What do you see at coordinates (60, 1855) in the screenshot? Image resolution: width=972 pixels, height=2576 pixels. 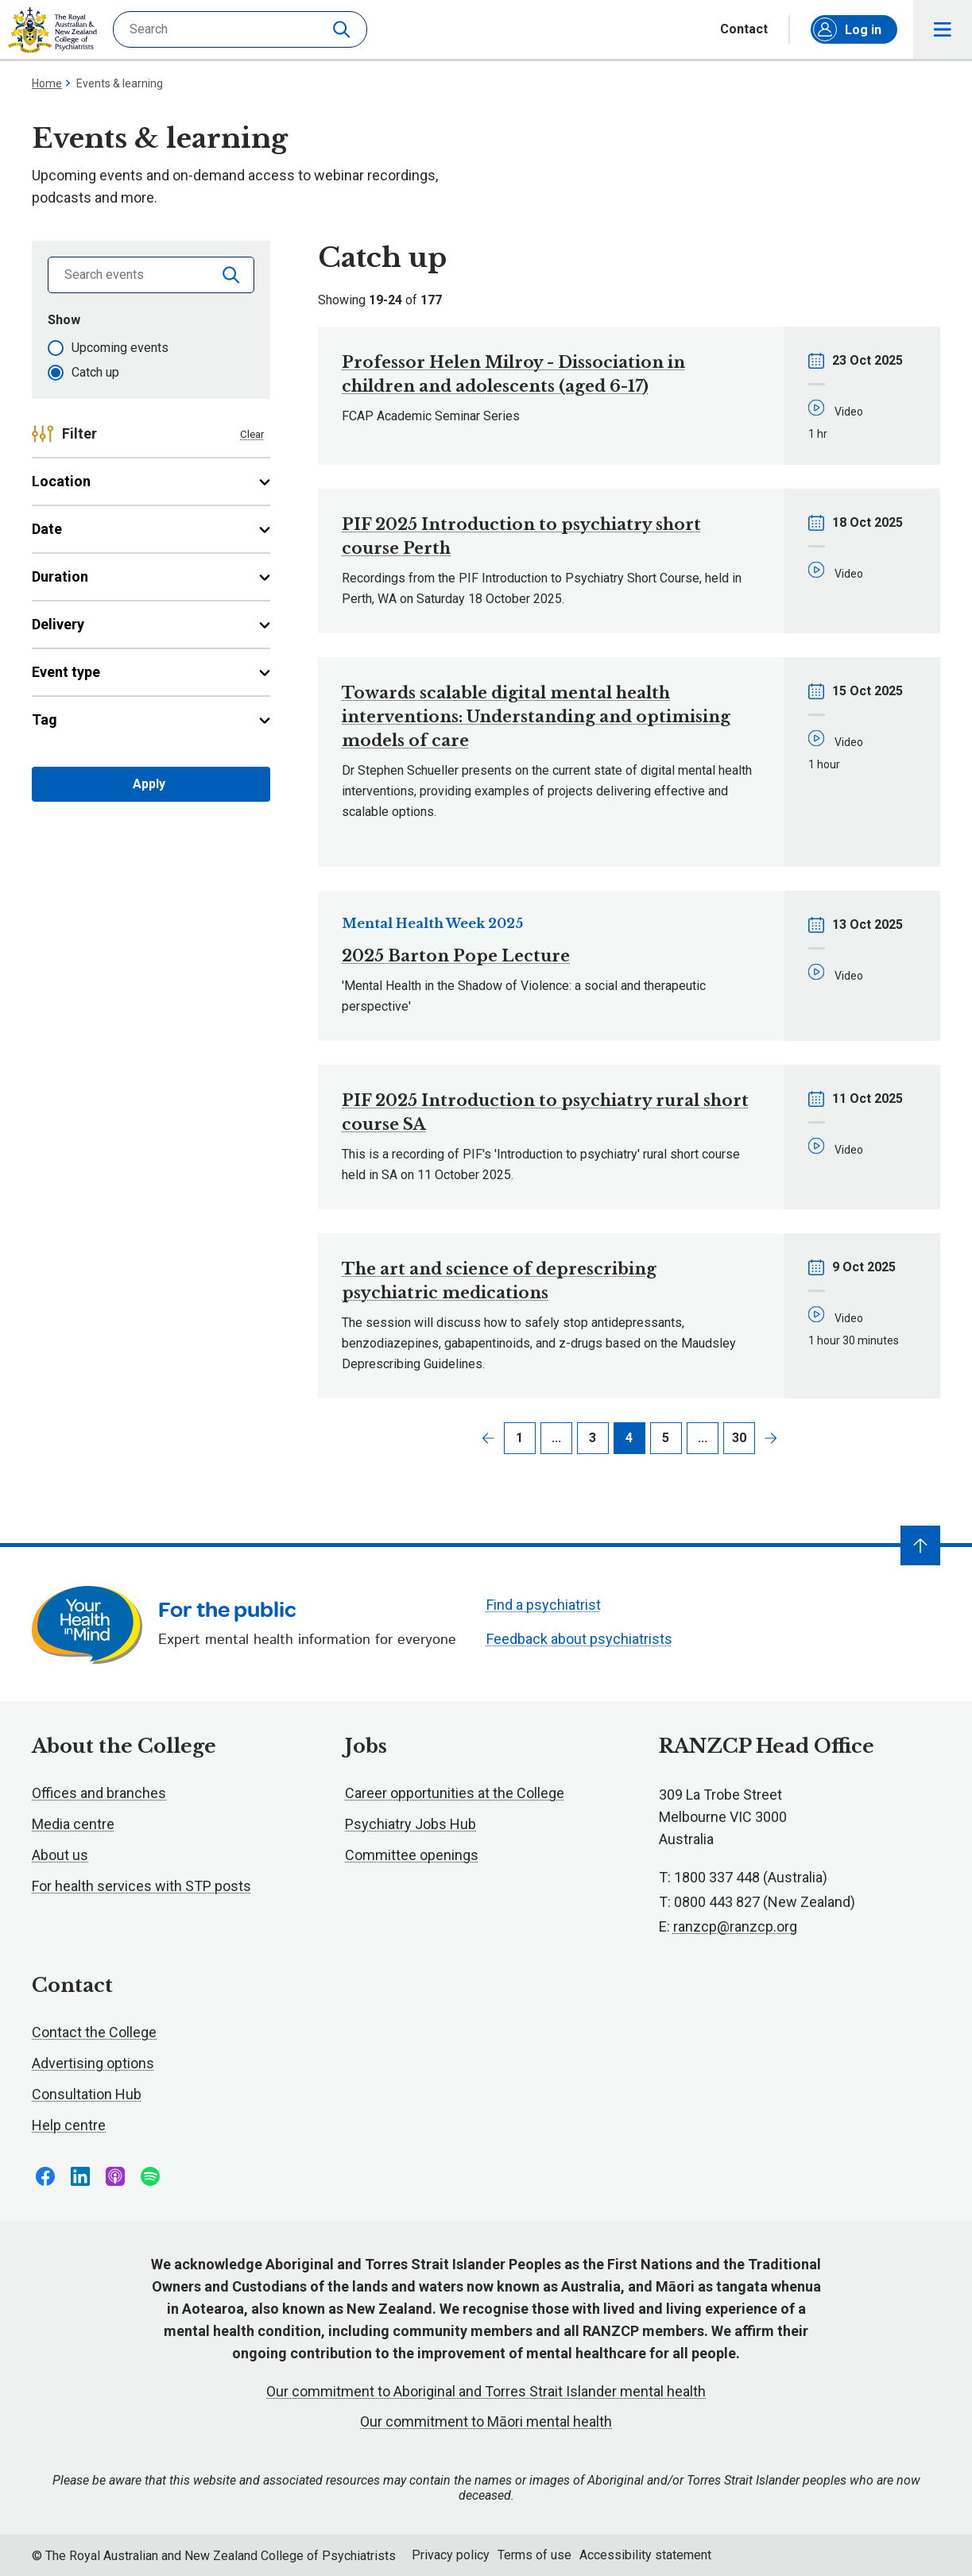 I see `About us` at bounding box center [60, 1855].